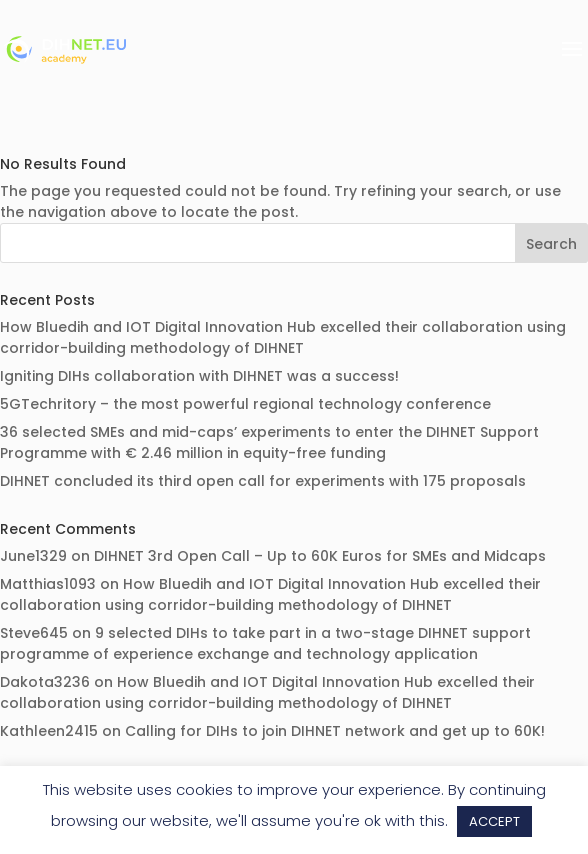 The image size is (588, 854). Describe the element at coordinates (263, 481) in the screenshot. I see `DIHNET concluded its third open call for experiments with 175 proposals` at that location.